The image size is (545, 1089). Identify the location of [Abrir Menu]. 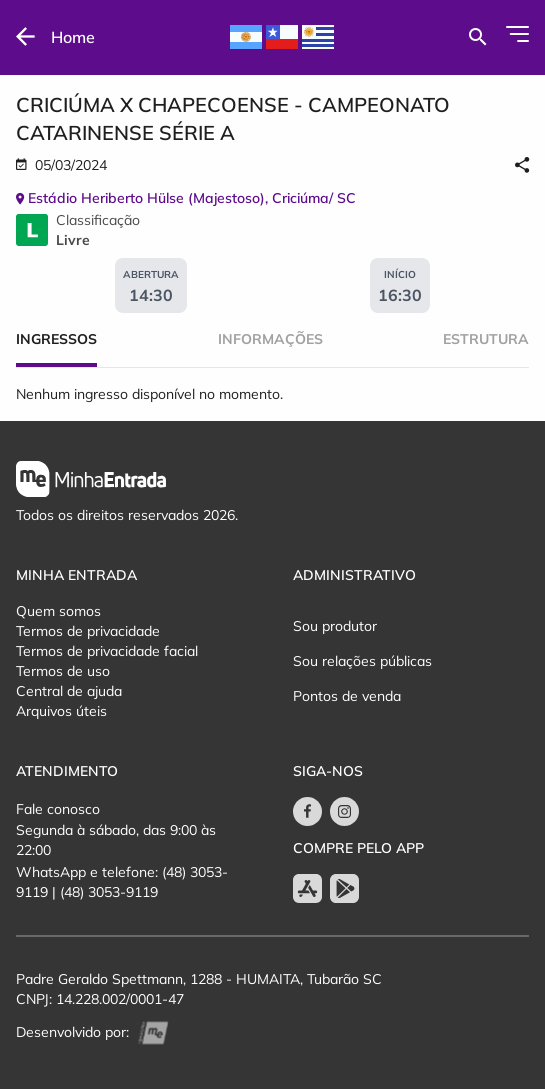
(517, 34).